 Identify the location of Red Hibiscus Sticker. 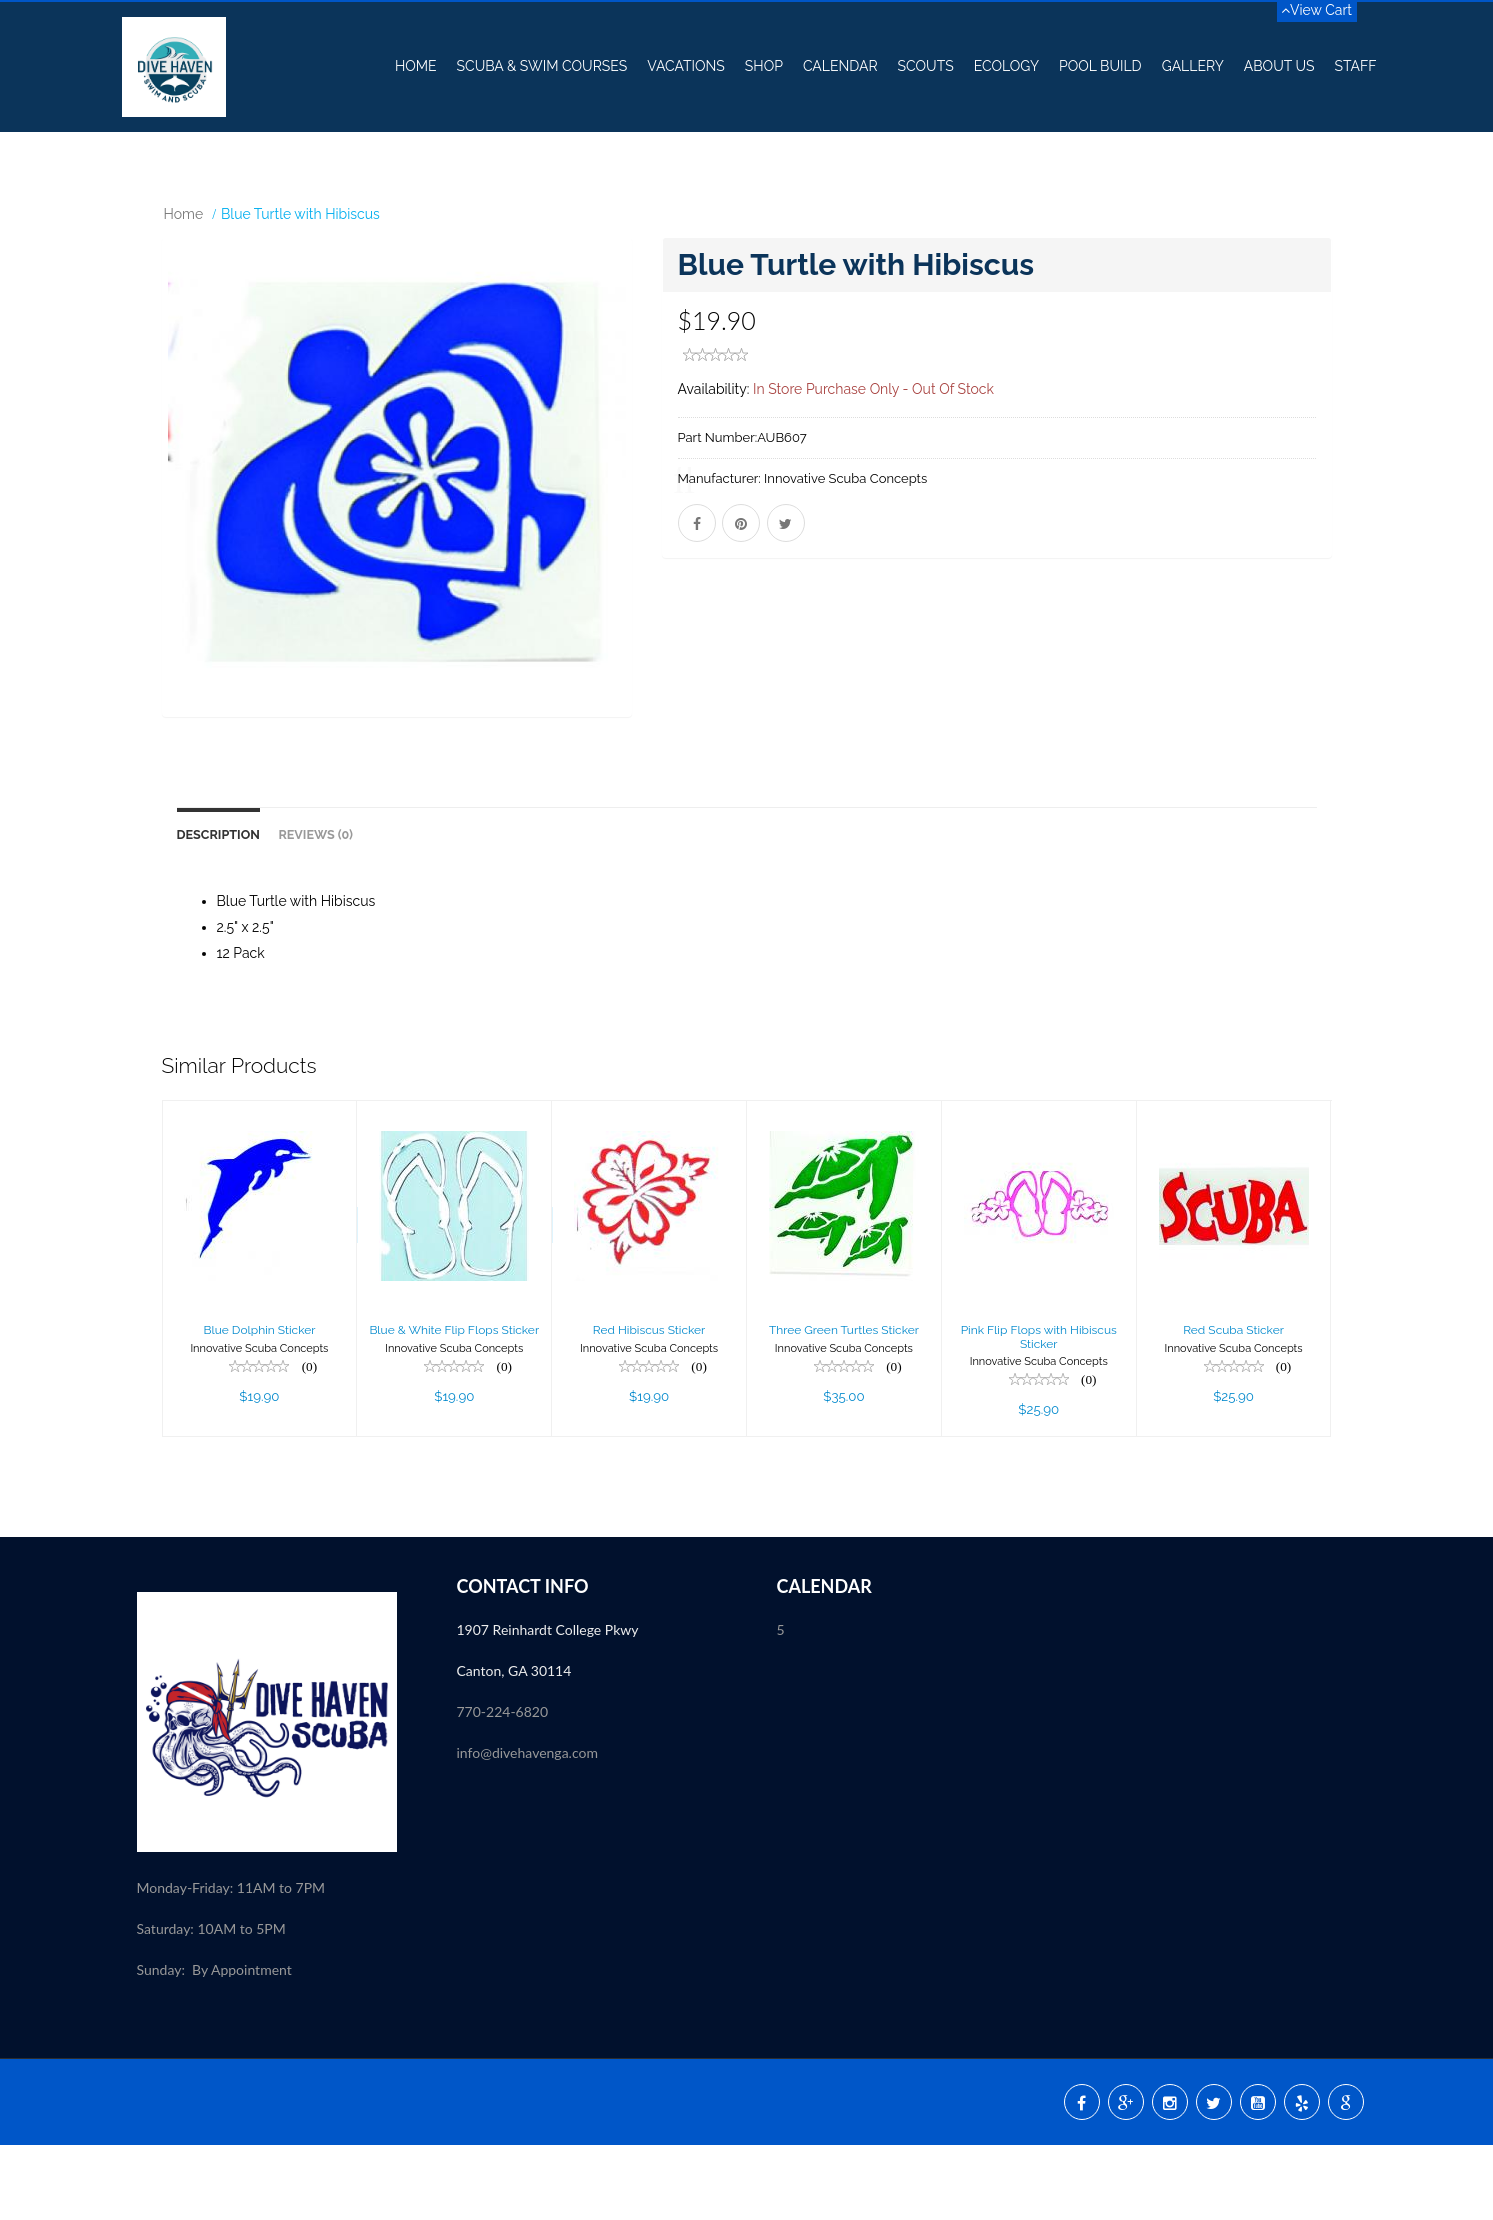
(649, 1405).